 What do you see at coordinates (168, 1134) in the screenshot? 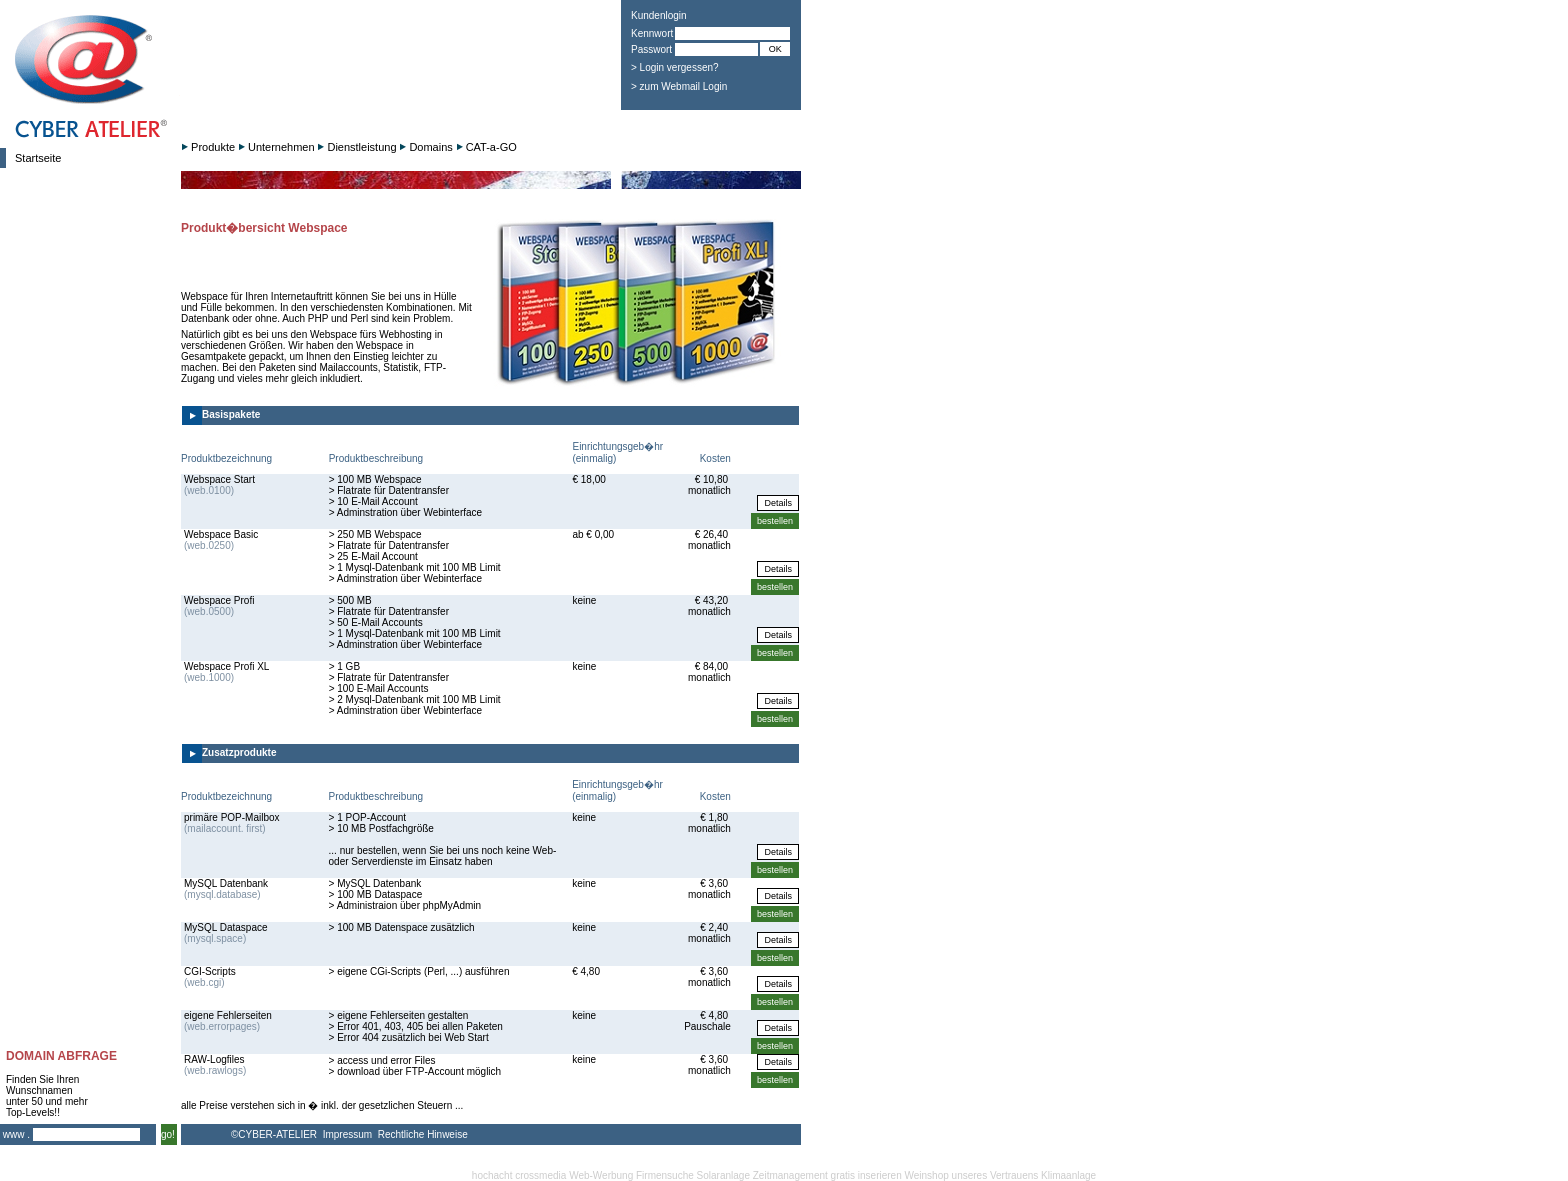
I see `go!` at bounding box center [168, 1134].